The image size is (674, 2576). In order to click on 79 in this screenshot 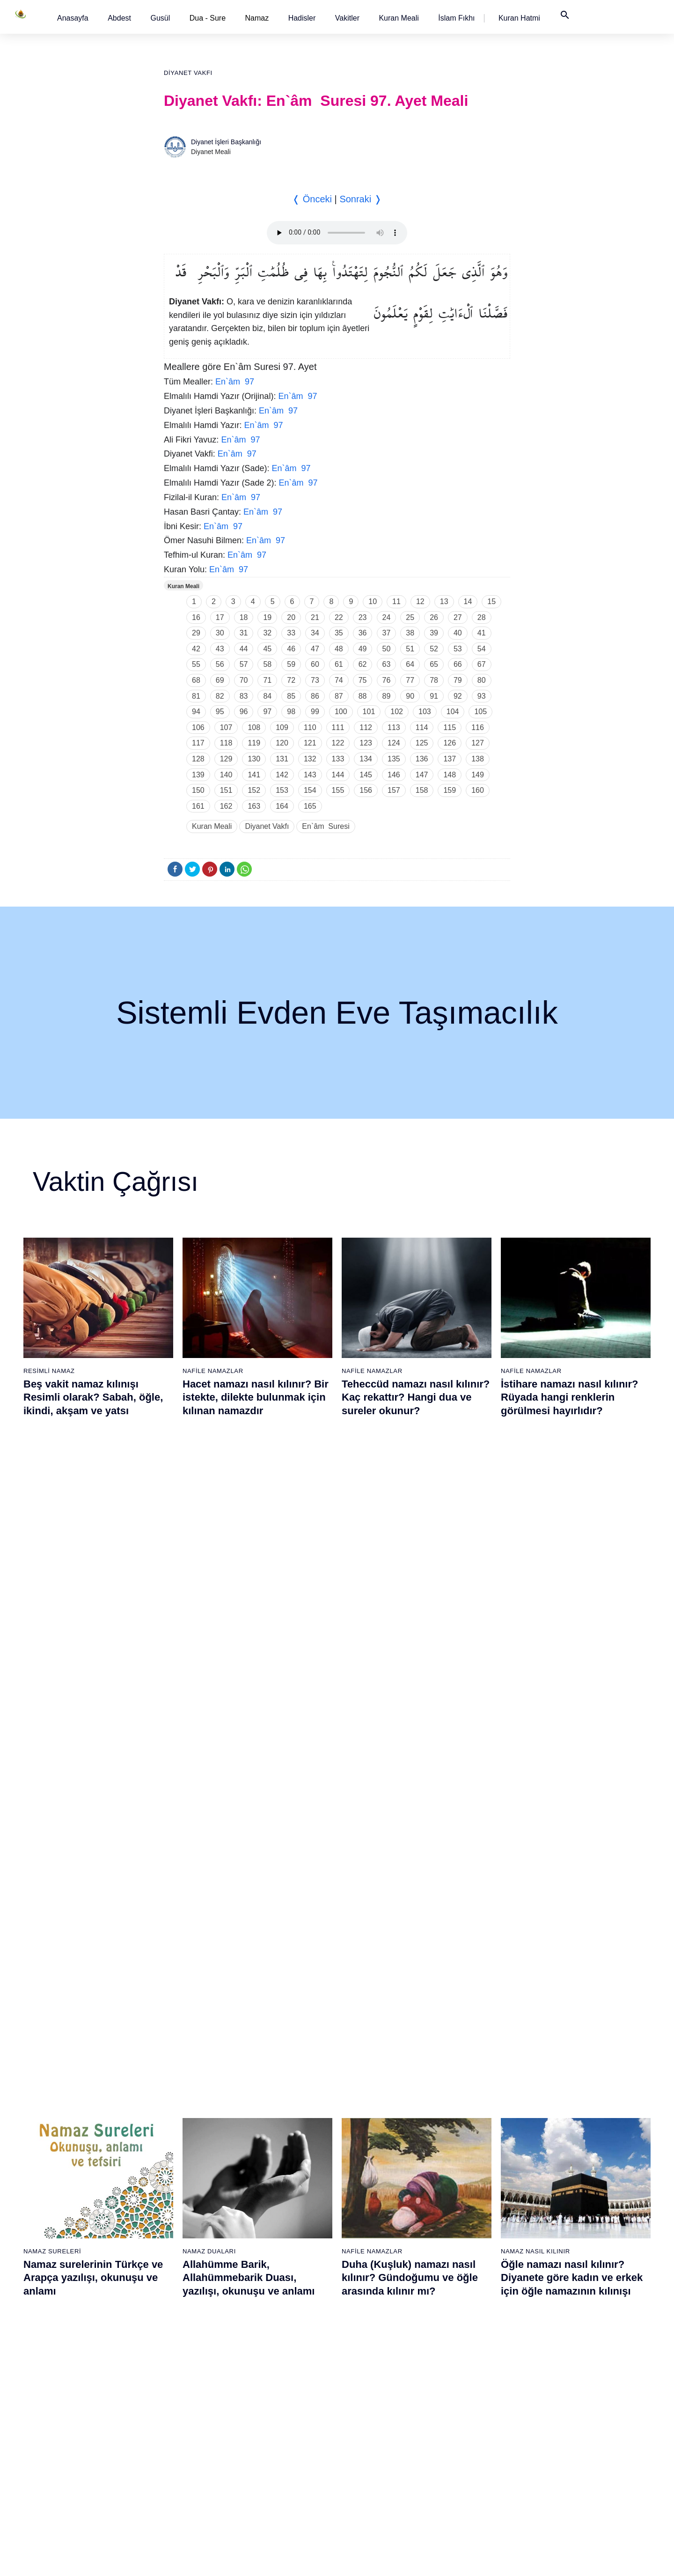, I will do `click(458, 680)`.